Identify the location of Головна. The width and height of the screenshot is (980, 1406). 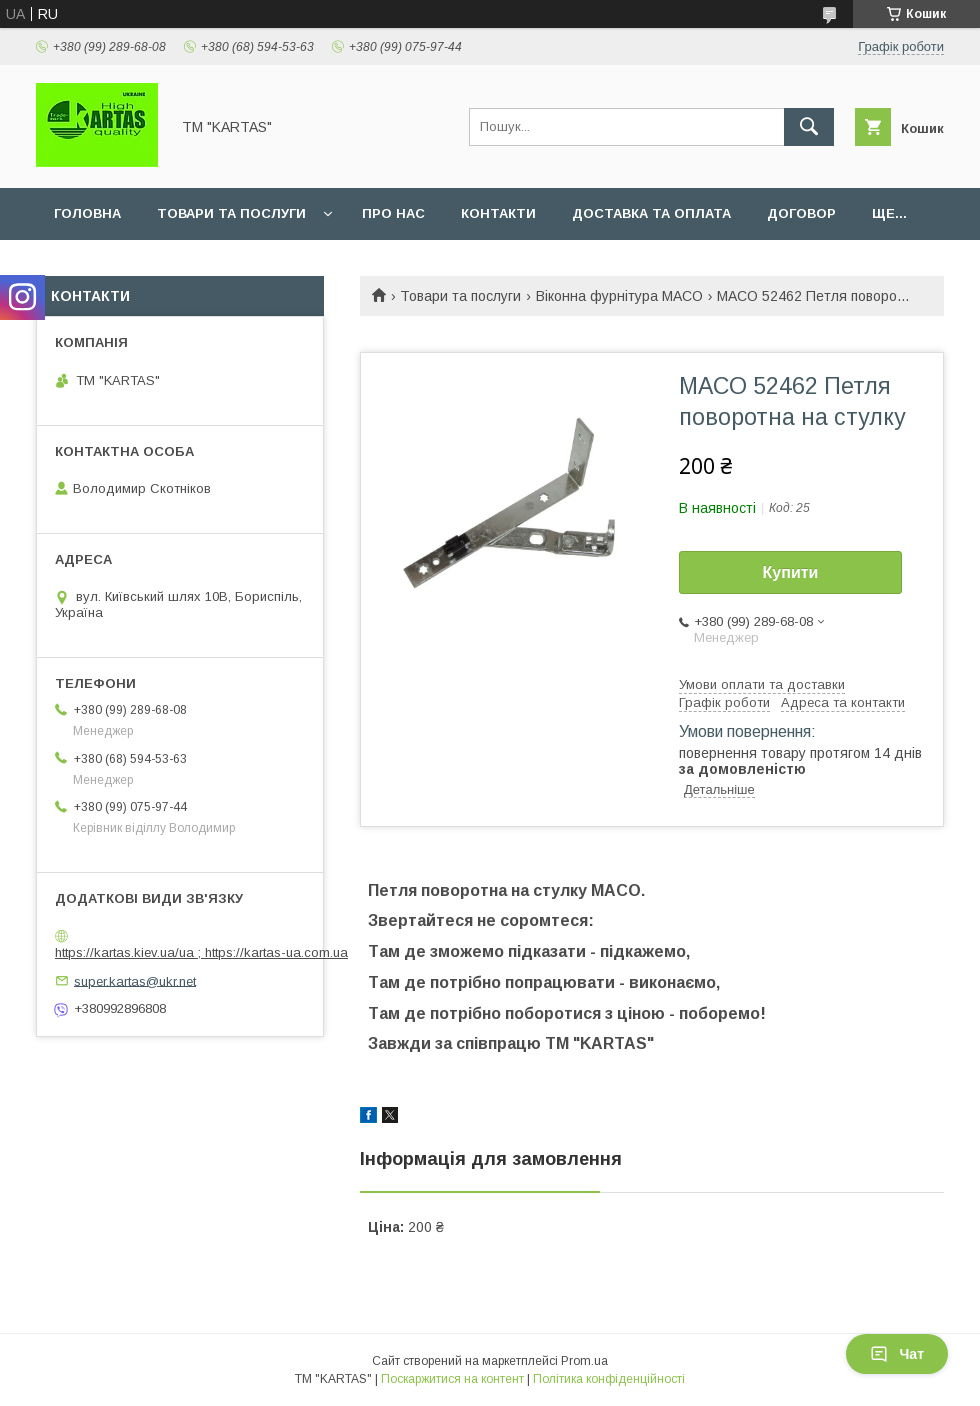
(87, 213).